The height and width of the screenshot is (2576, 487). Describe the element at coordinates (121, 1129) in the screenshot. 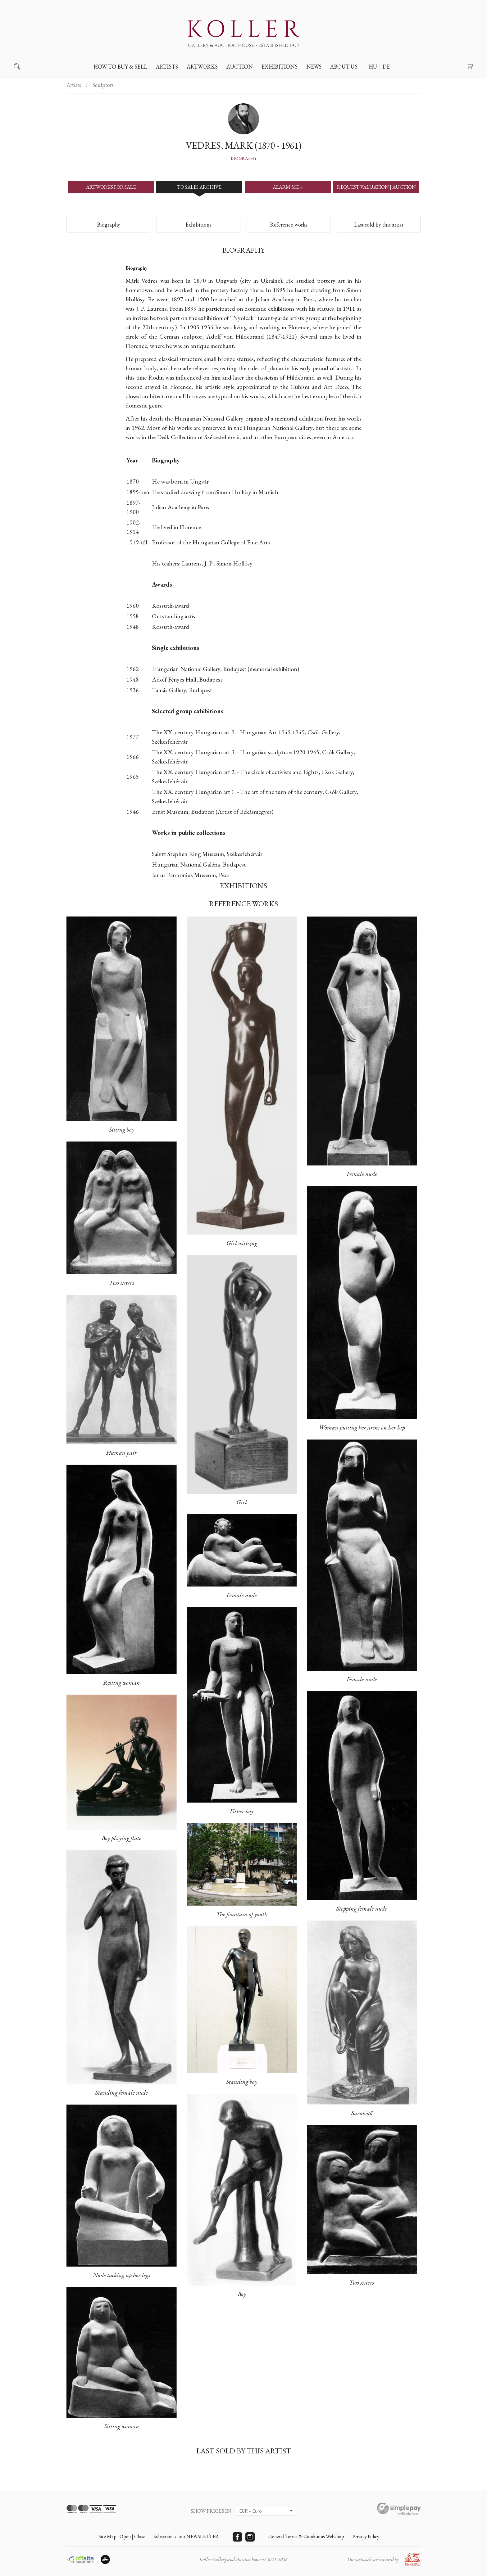

I see `Sitting boy` at that location.